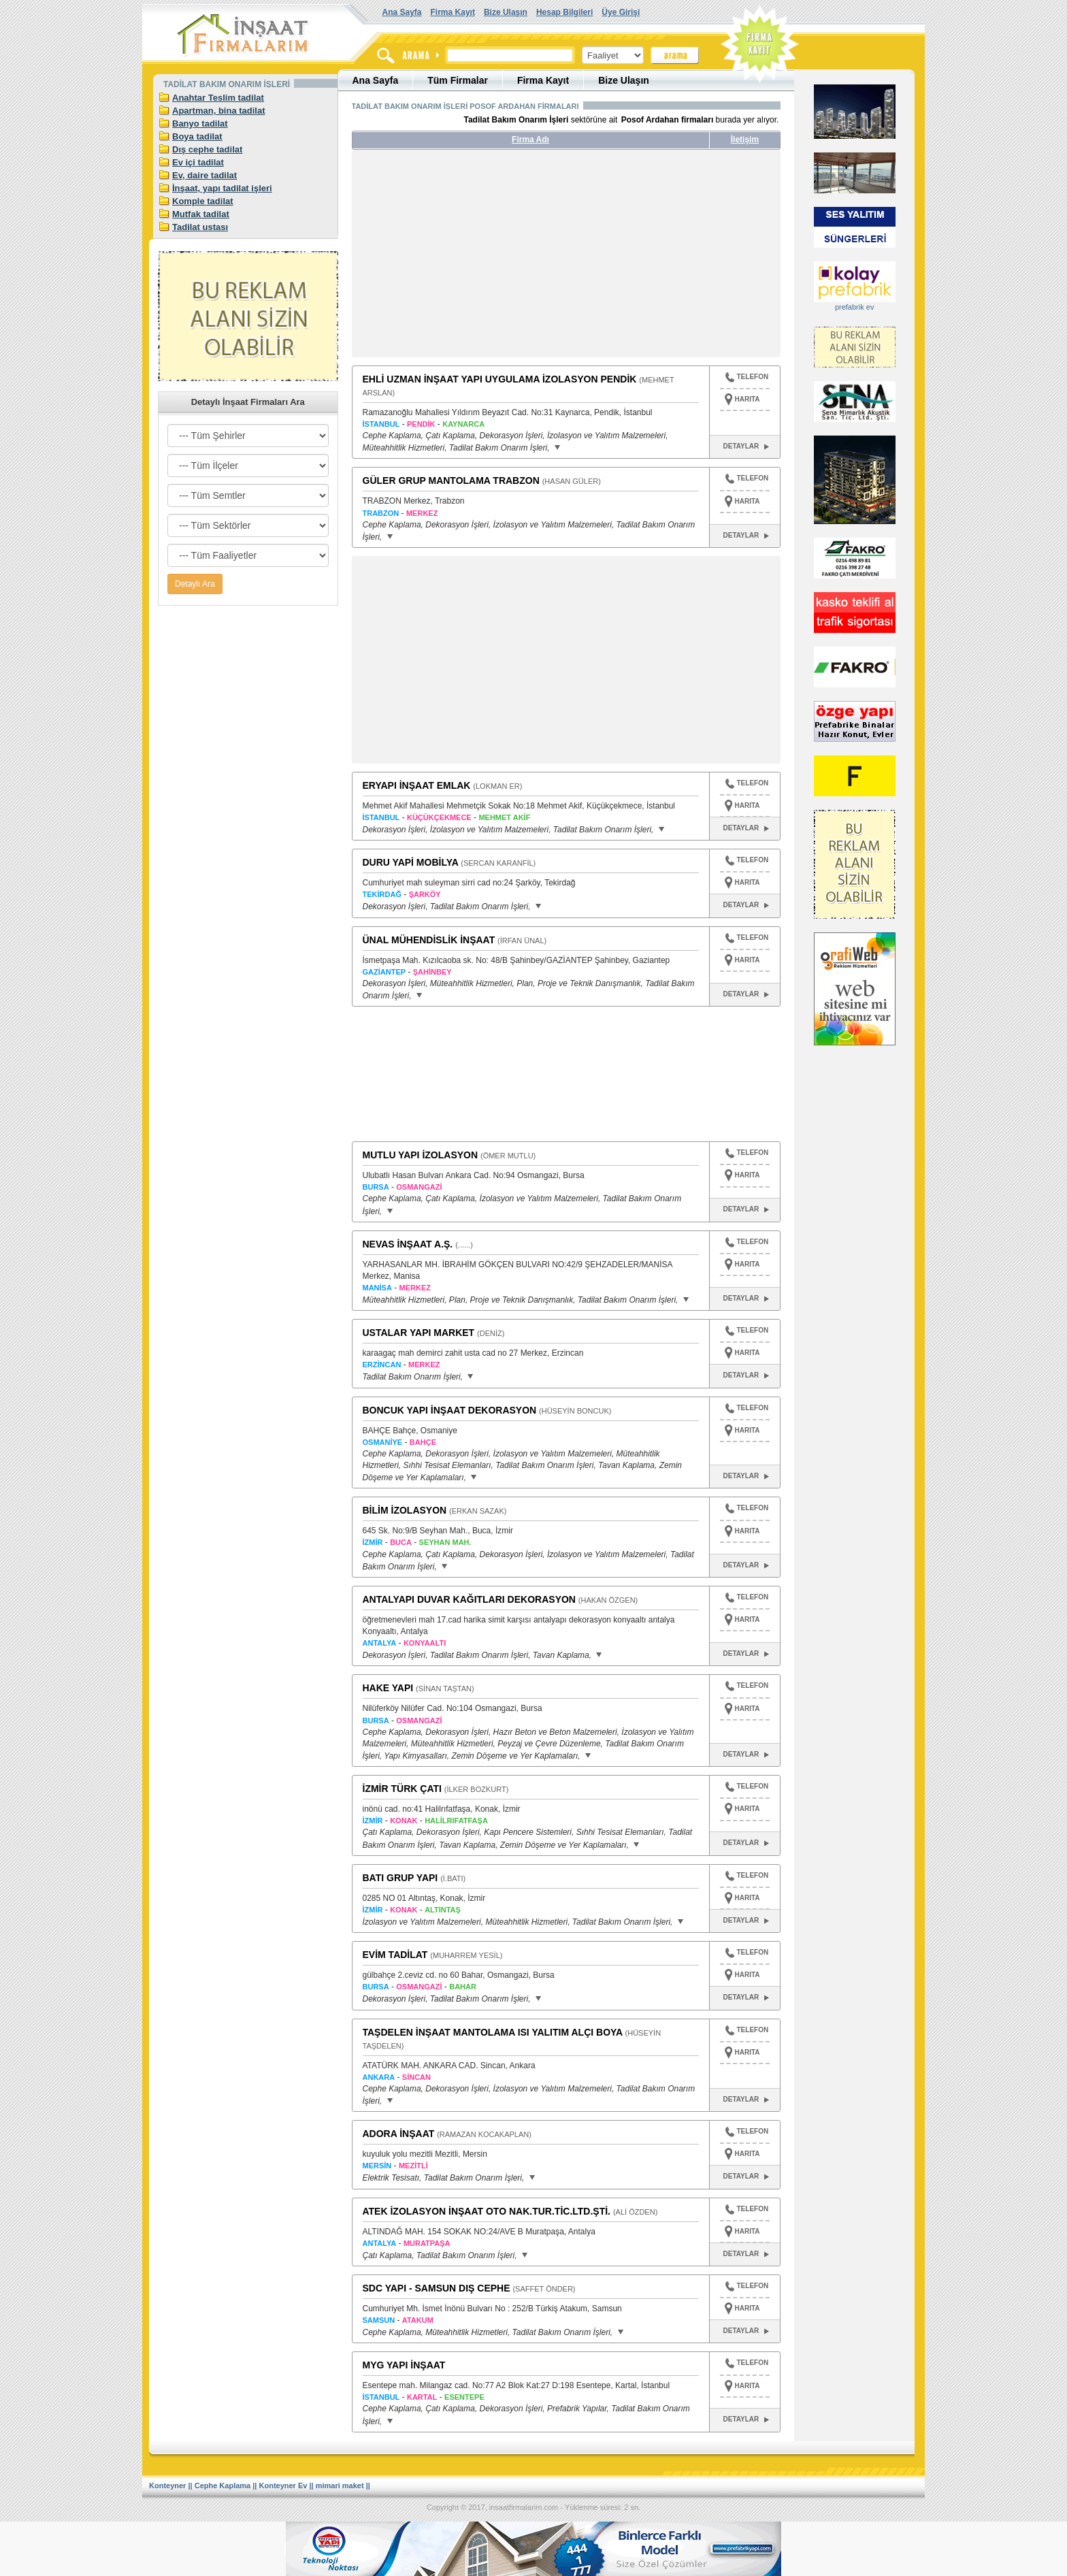 The height and width of the screenshot is (2576, 1067). Describe the element at coordinates (207, 149) in the screenshot. I see `Dış cephe tadilat` at that location.